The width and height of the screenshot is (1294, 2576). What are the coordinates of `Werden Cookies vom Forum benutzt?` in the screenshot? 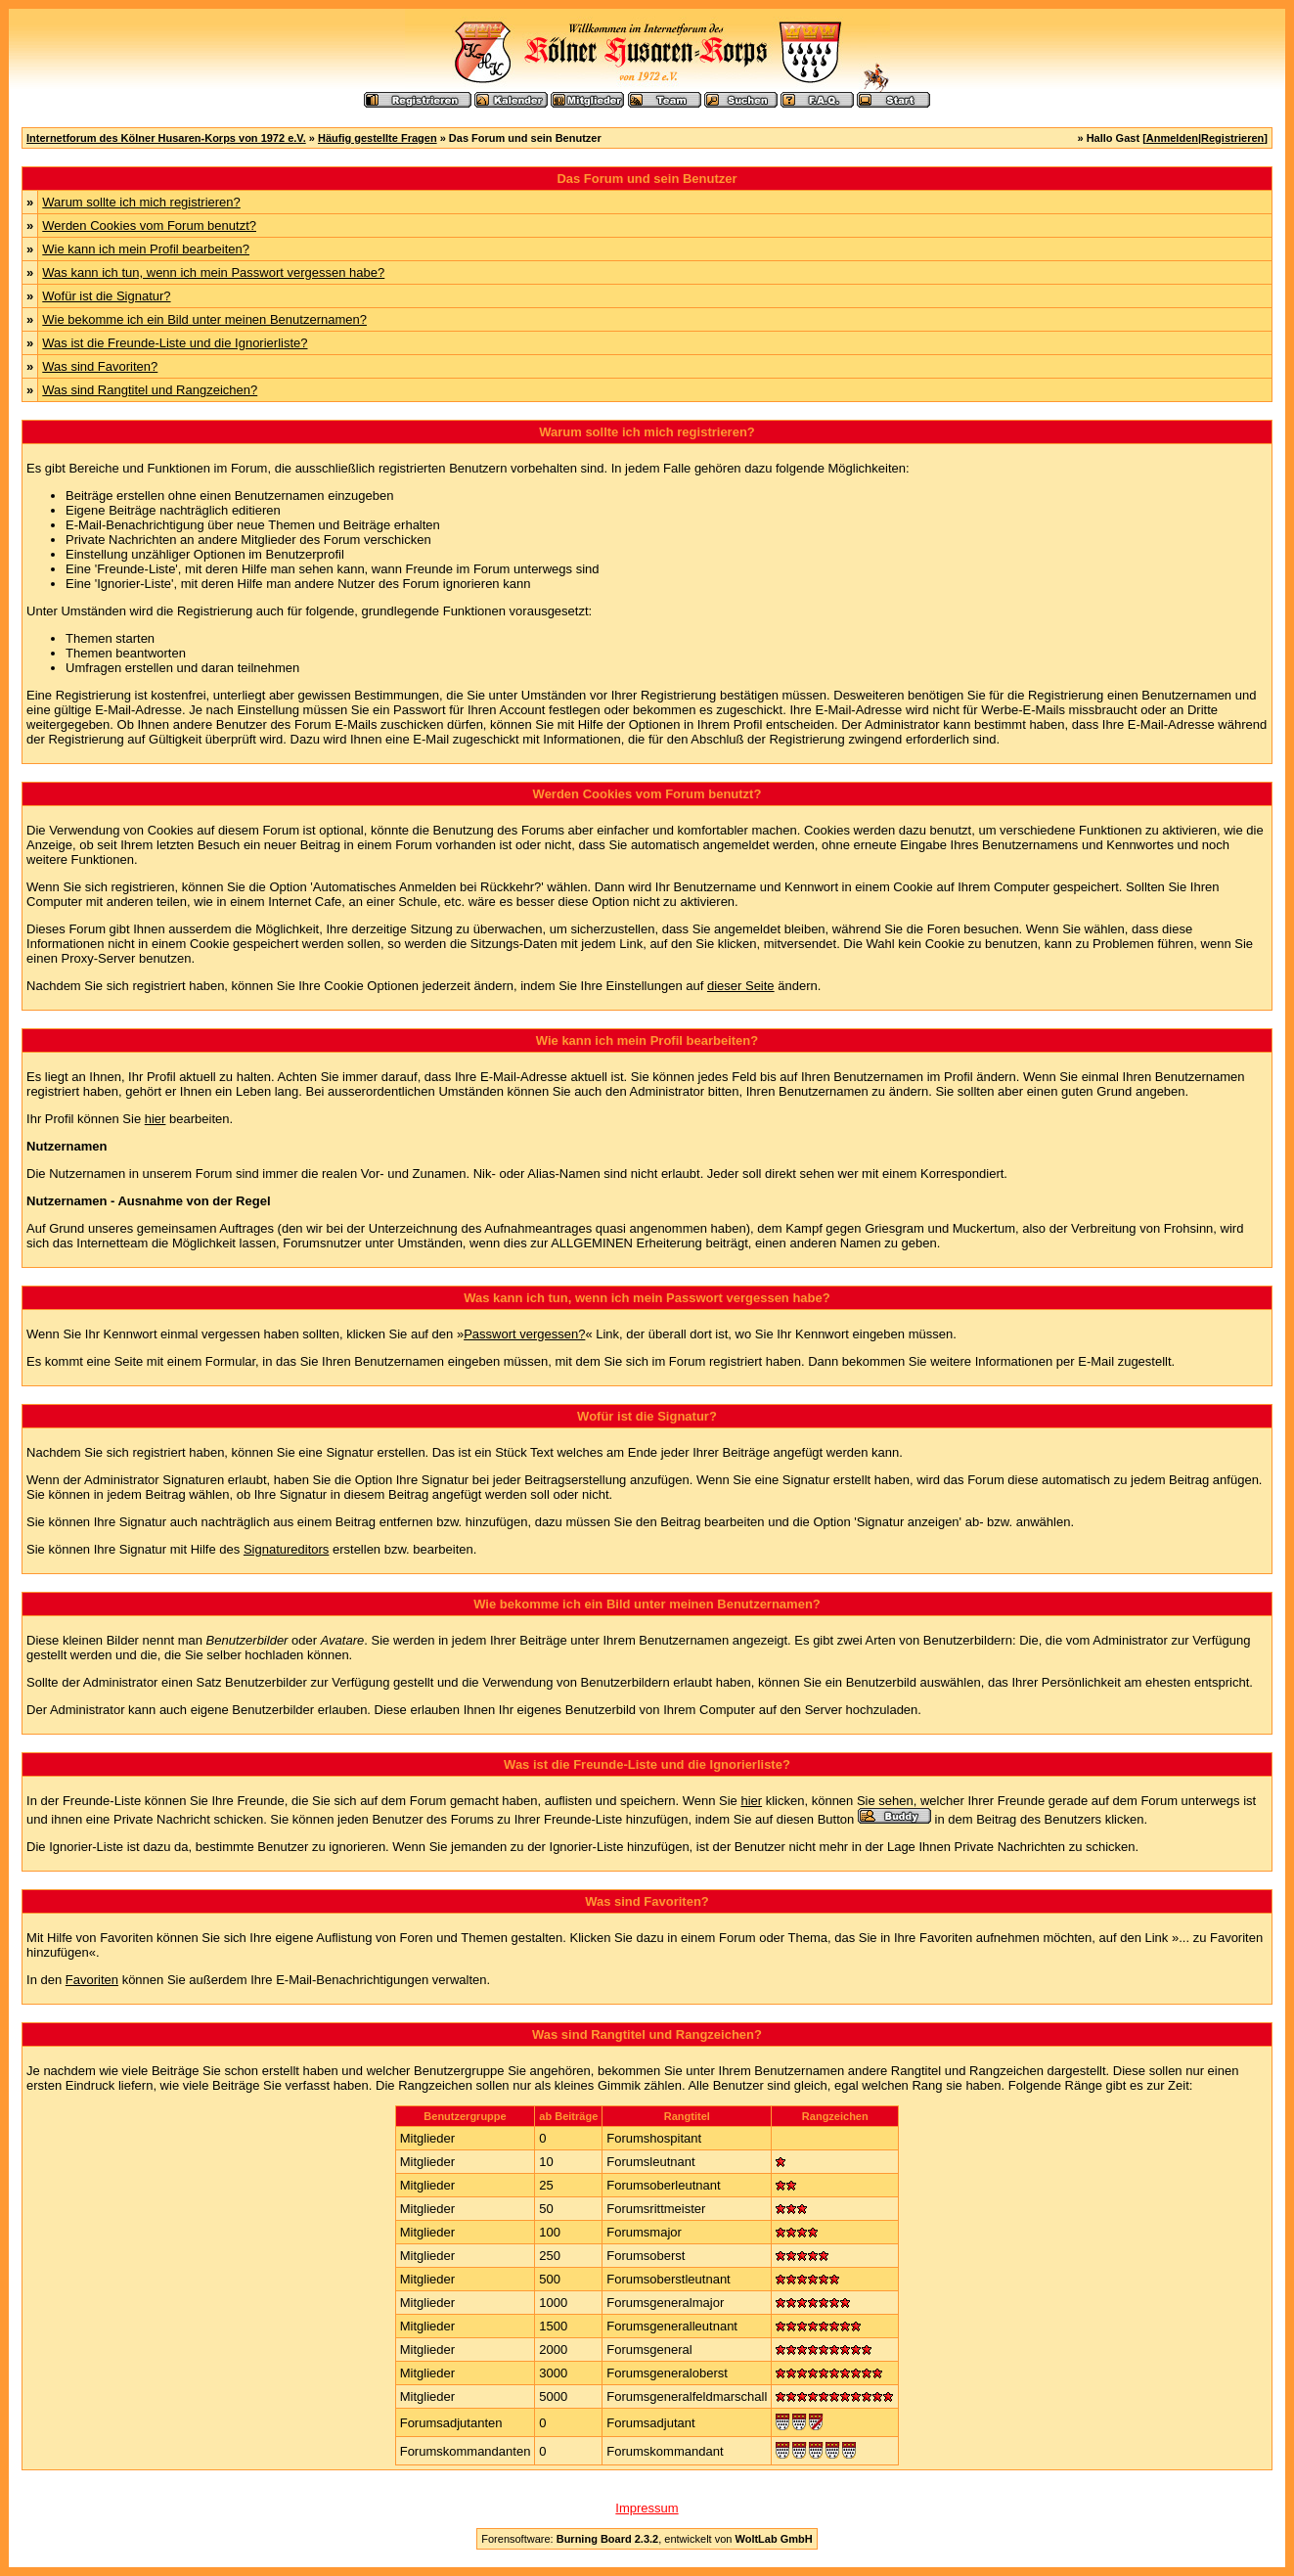 It's located at (149, 225).